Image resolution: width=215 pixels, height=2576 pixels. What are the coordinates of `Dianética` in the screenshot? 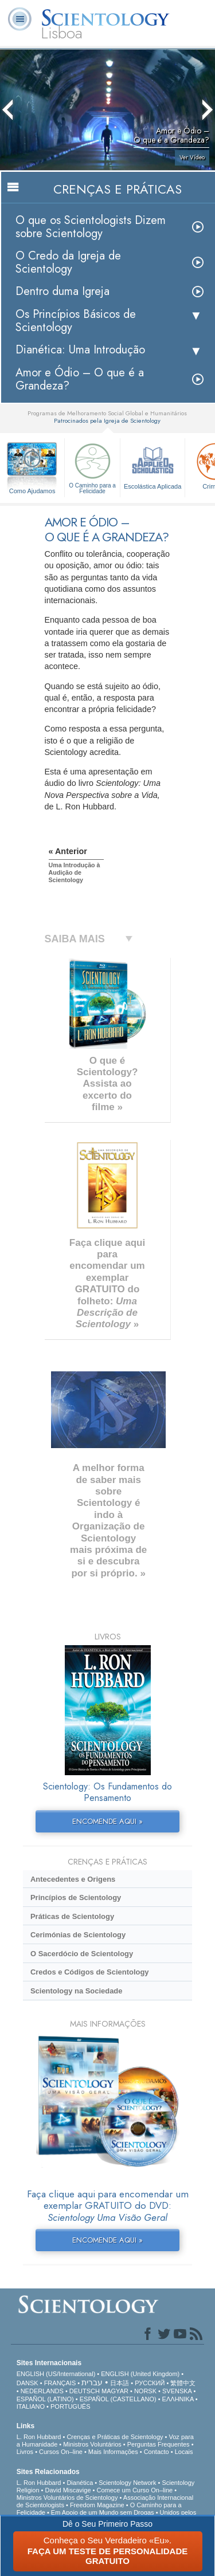 It's located at (80, 2482).